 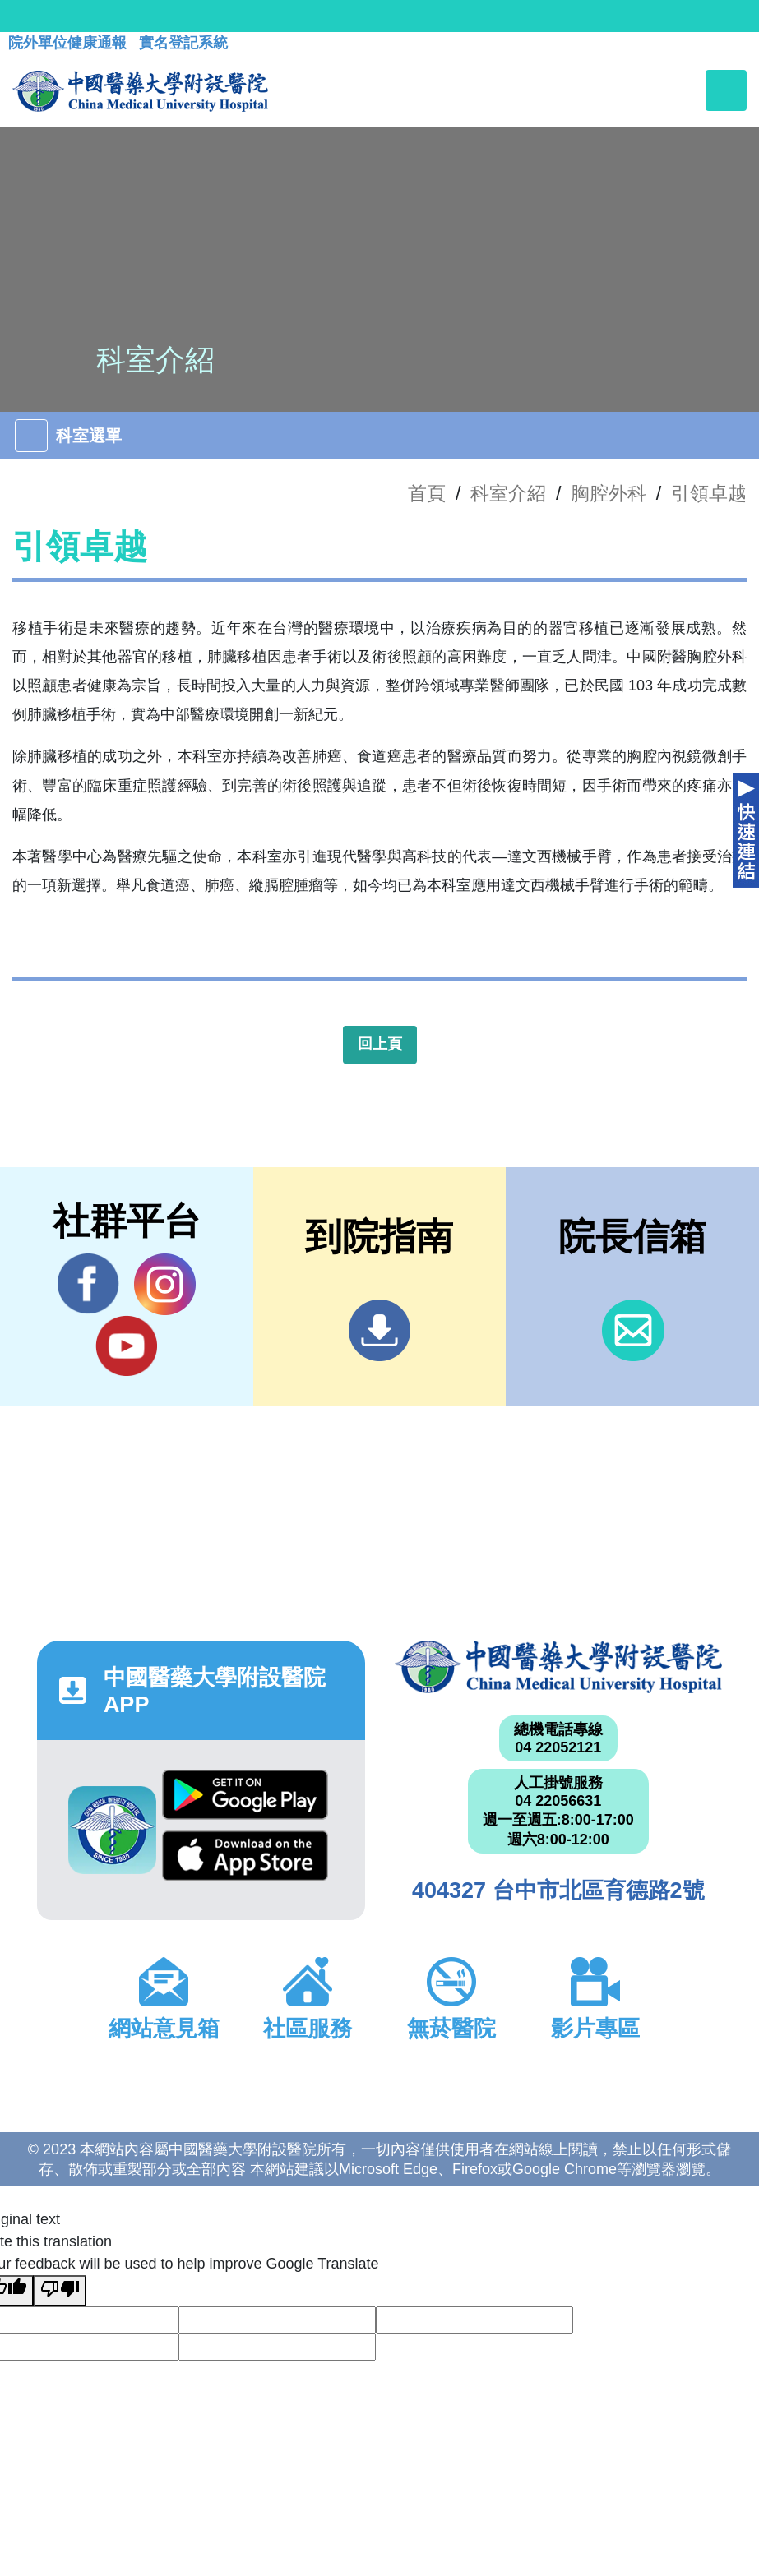 I want to click on [Toggle navigation], so click(x=726, y=90).